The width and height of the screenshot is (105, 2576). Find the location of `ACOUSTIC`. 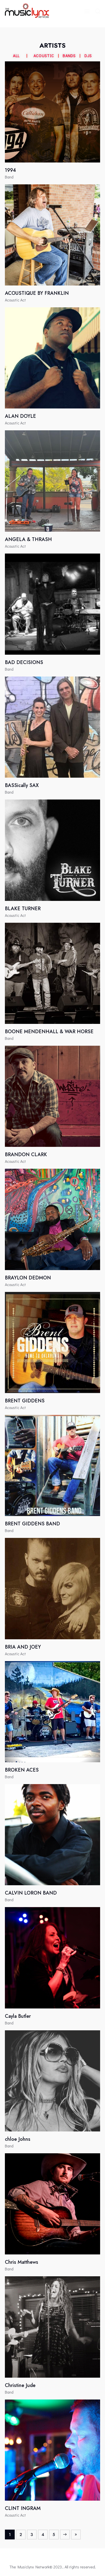

ACOUSTIC is located at coordinates (42, 55).